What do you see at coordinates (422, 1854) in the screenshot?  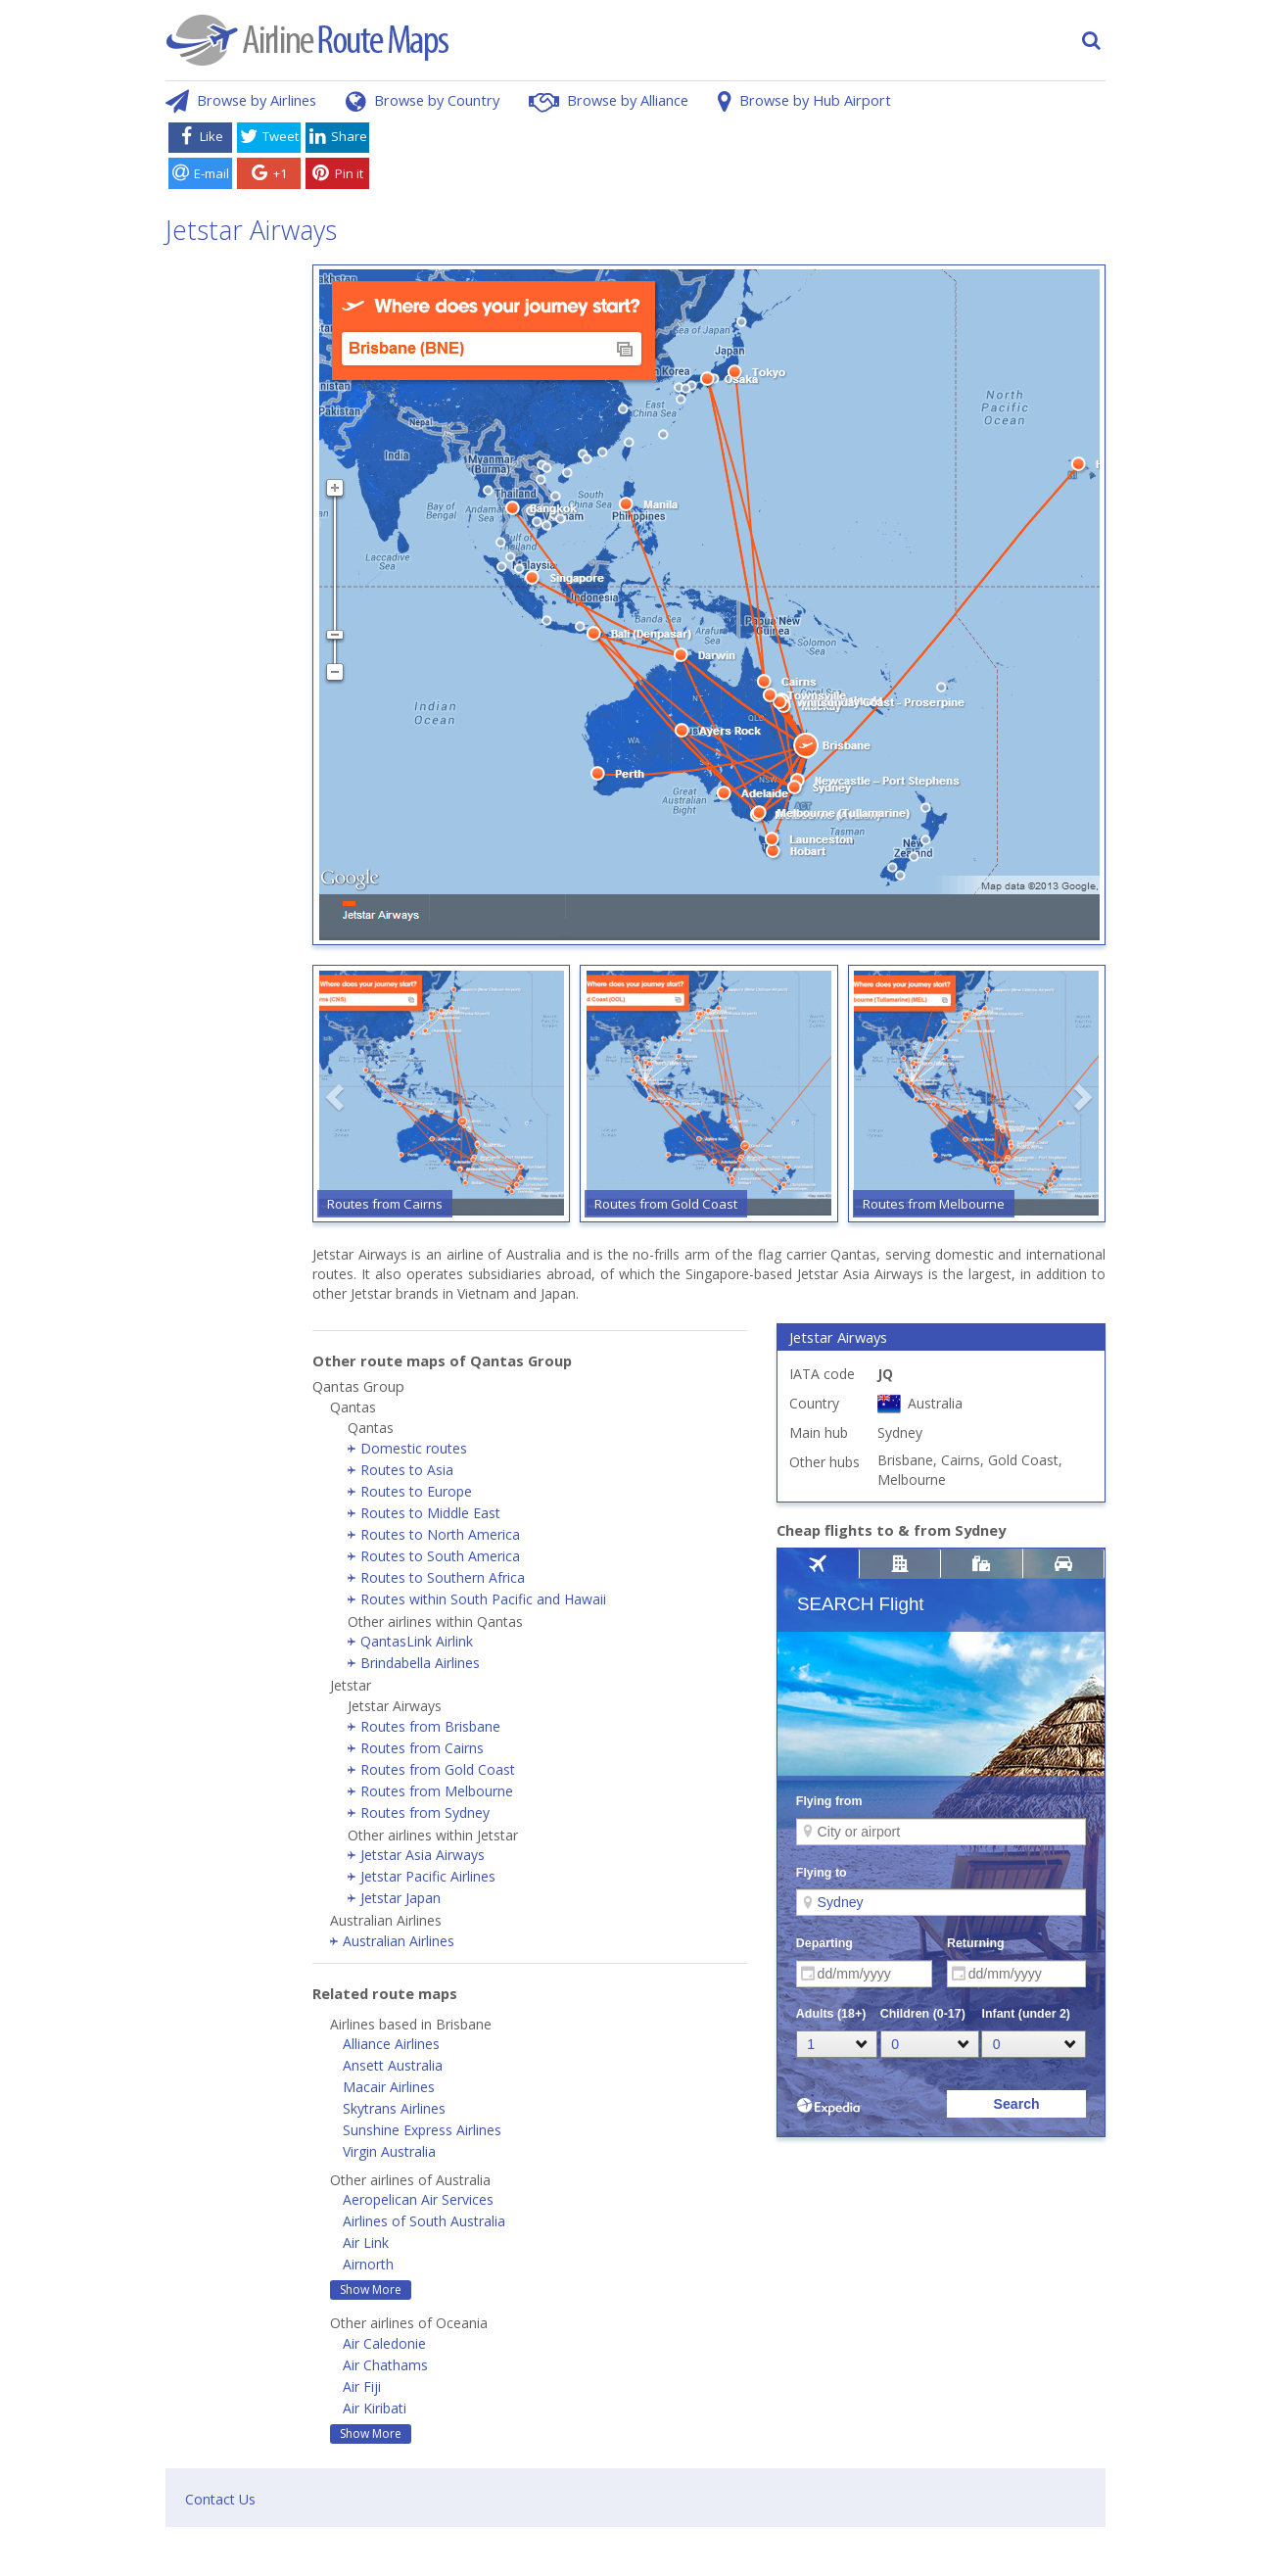 I see `Jetstar Asia Airways` at bounding box center [422, 1854].